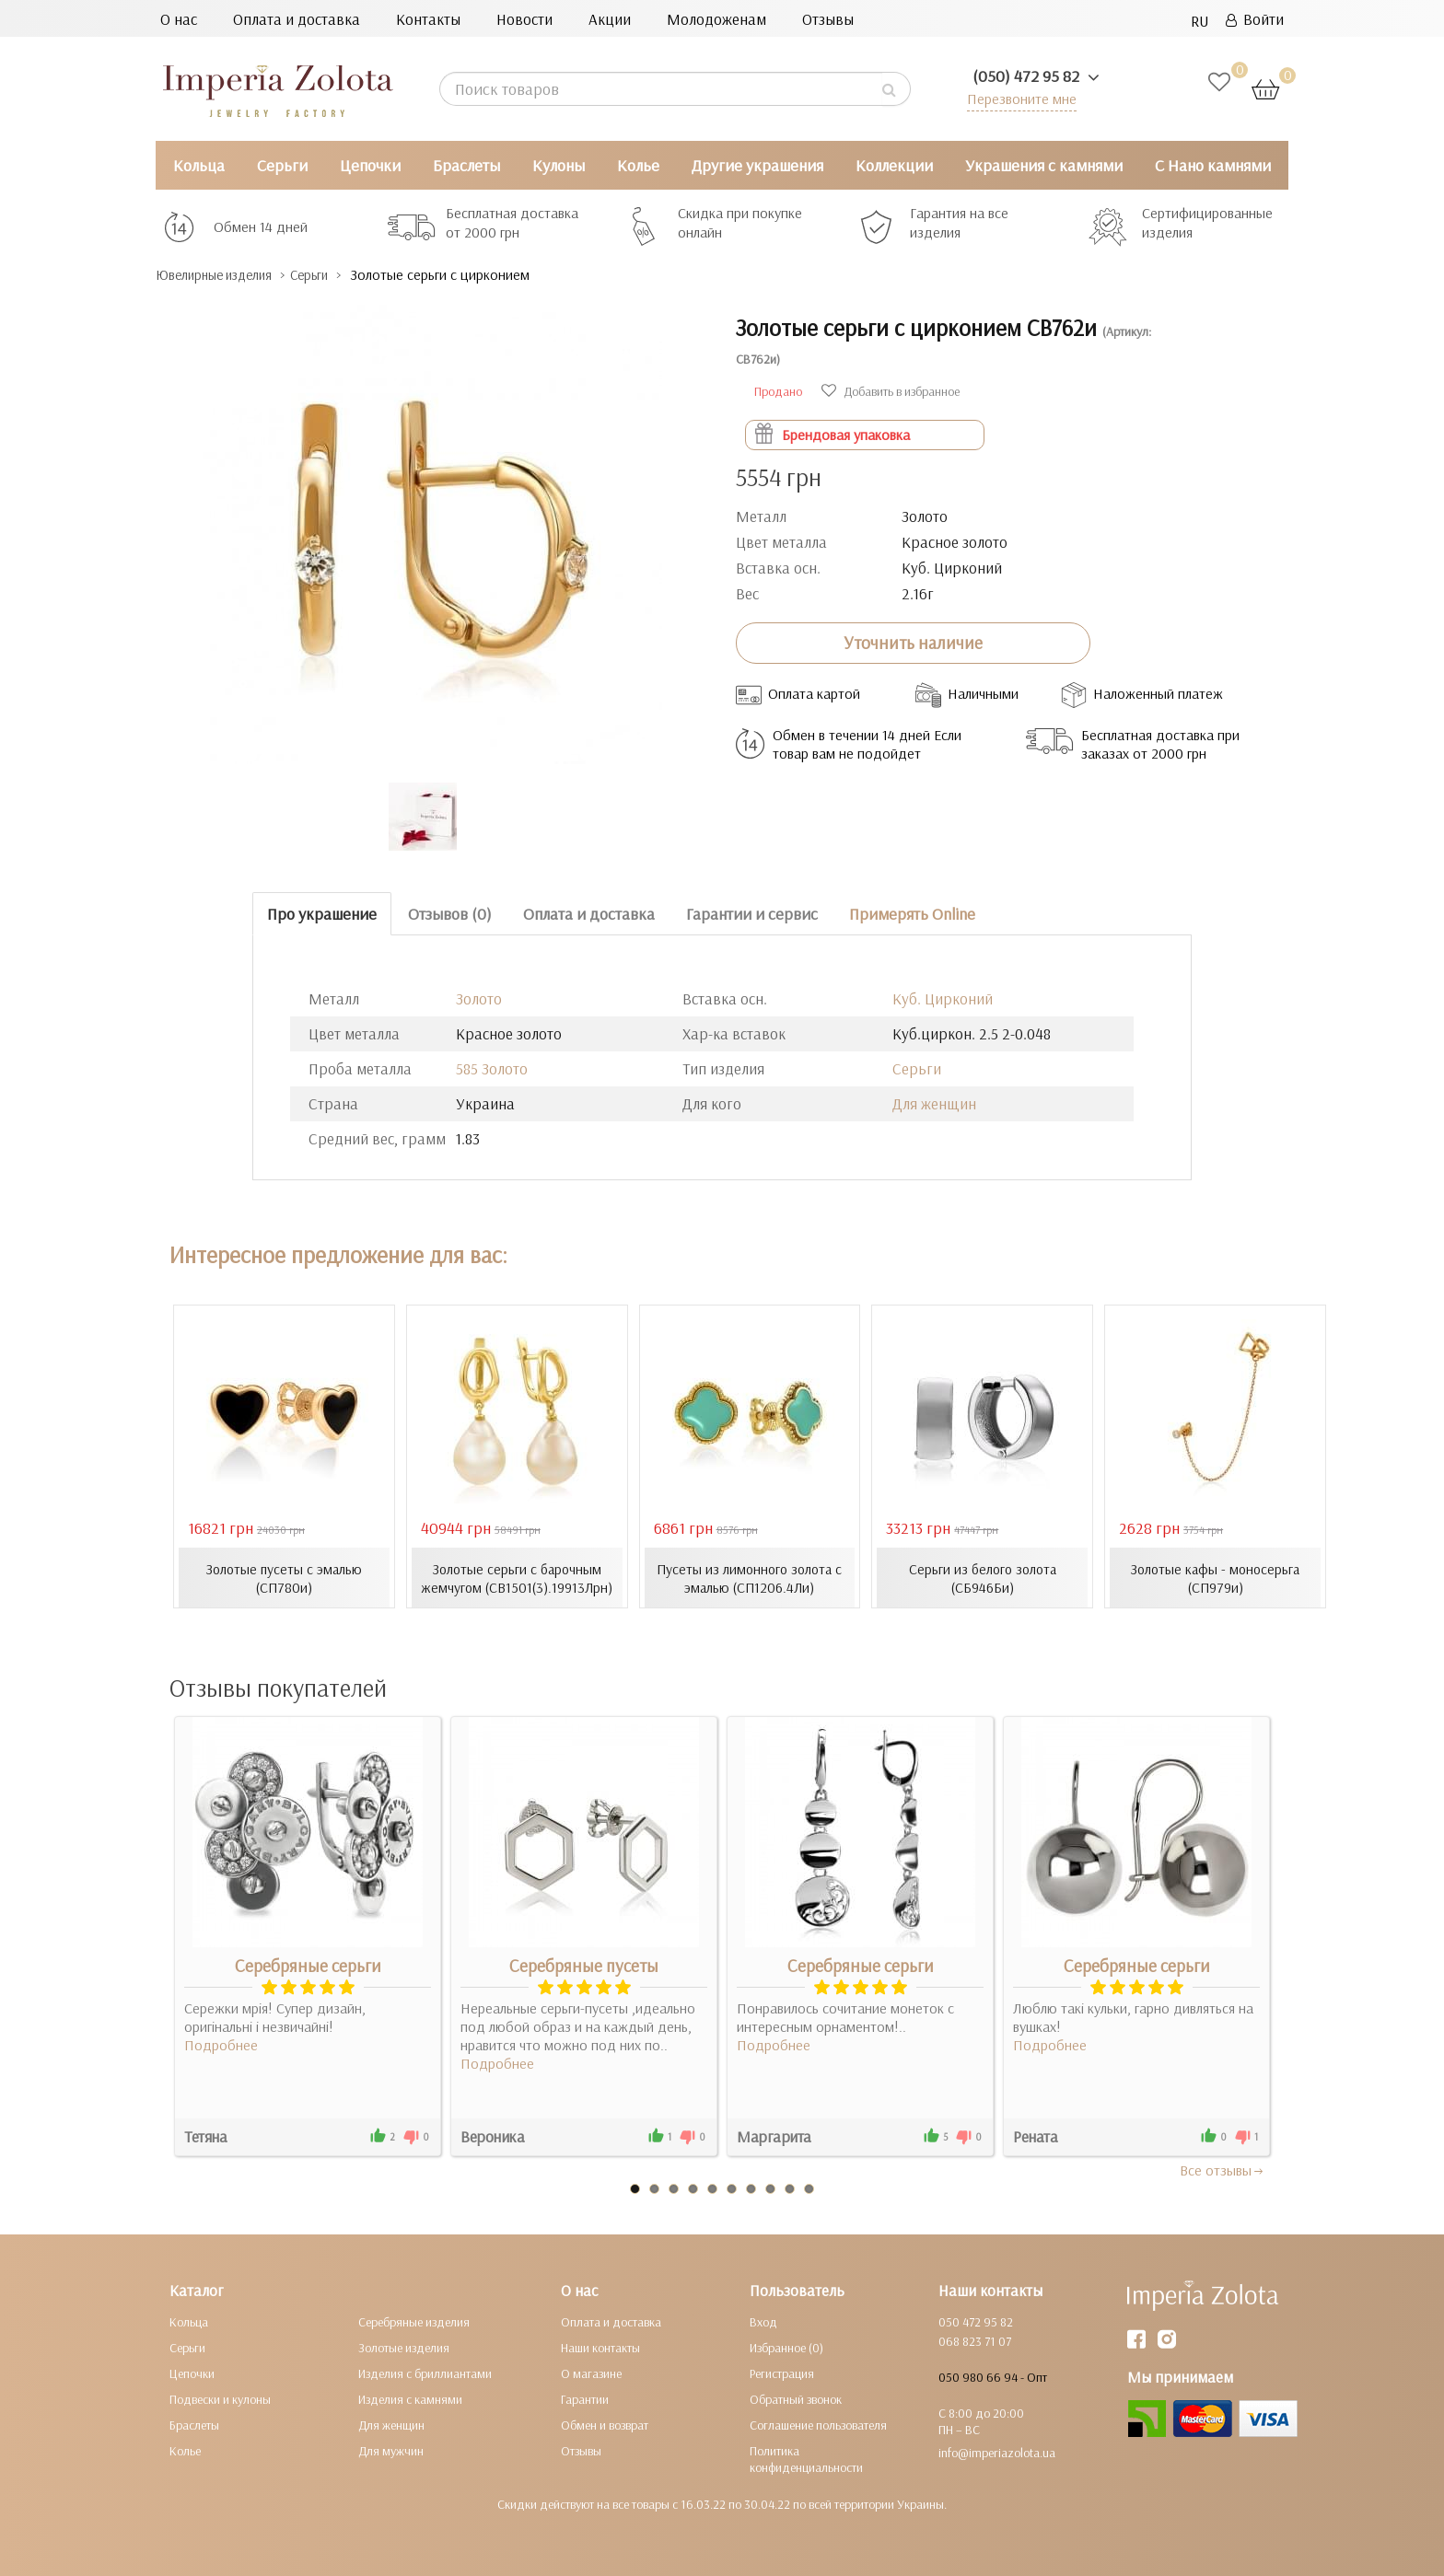  What do you see at coordinates (450, 912) in the screenshot?
I see `Отзывов (0)` at bounding box center [450, 912].